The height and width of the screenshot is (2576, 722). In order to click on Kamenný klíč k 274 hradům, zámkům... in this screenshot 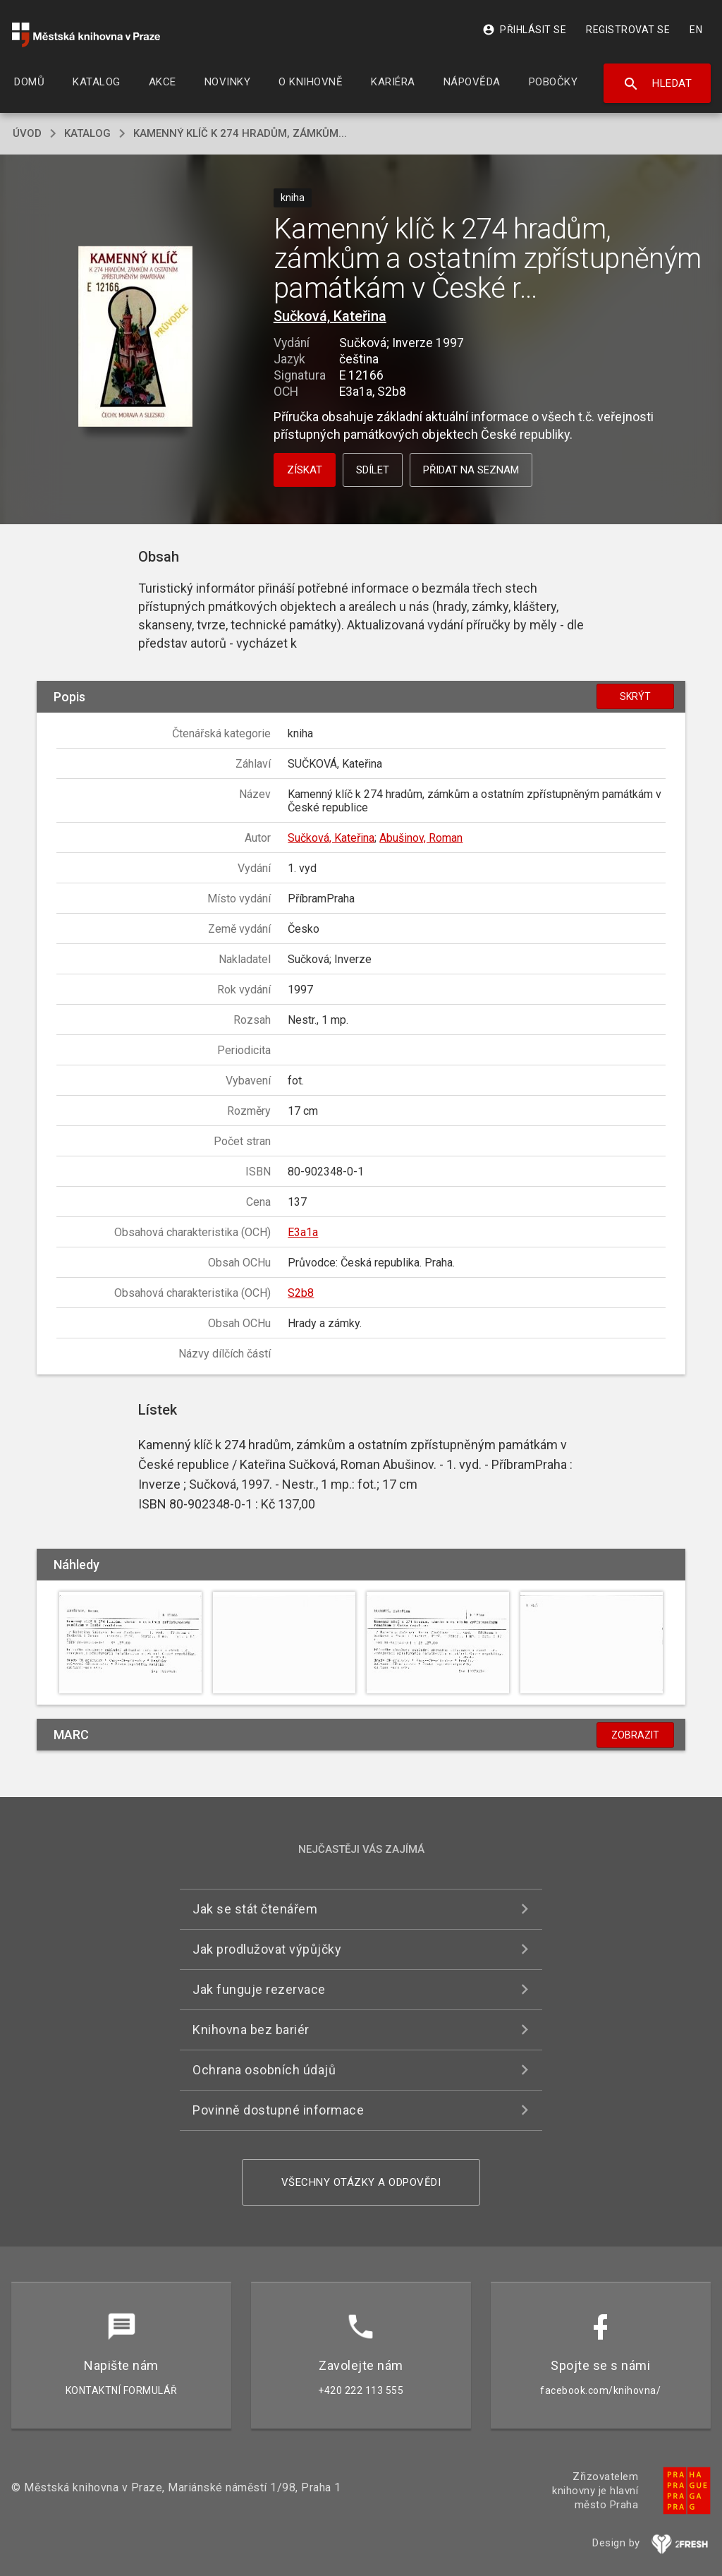, I will do `click(240, 133)`.